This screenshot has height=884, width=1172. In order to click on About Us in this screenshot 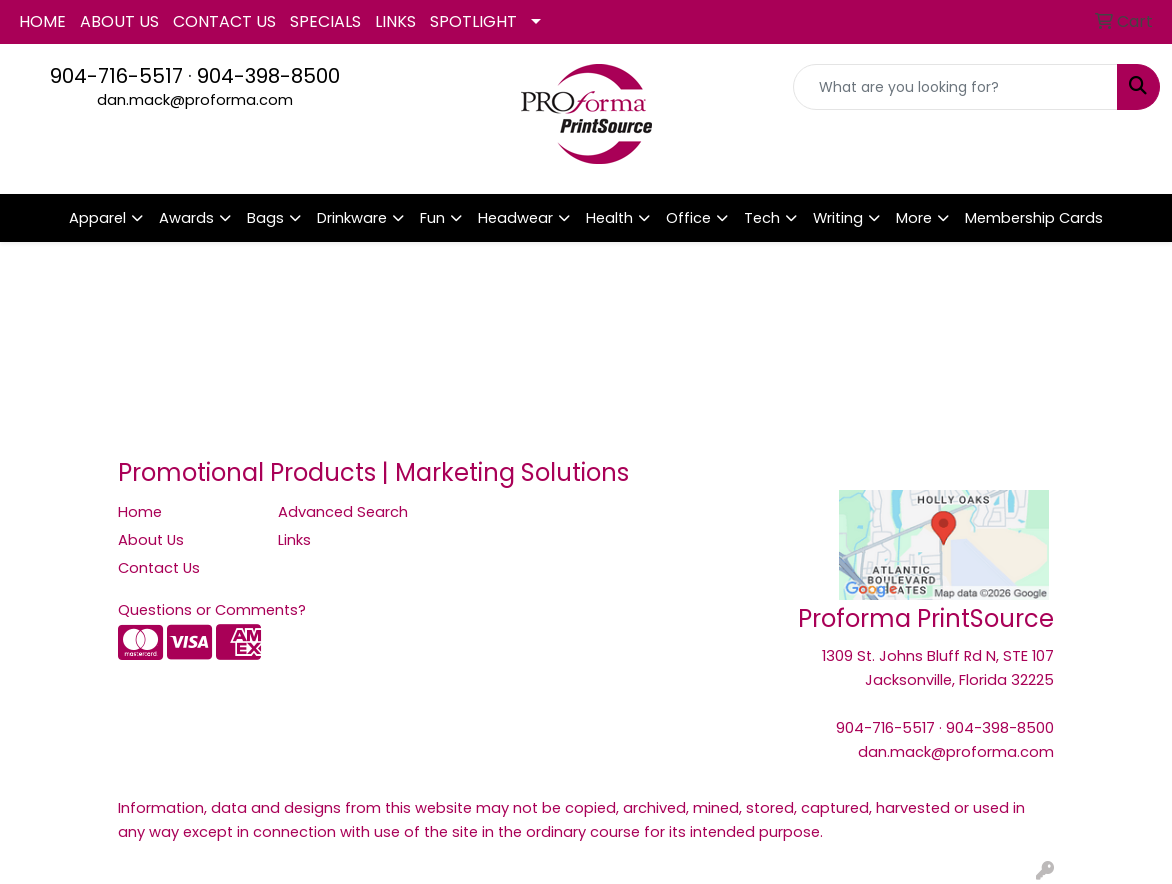, I will do `click(151, 540)`.